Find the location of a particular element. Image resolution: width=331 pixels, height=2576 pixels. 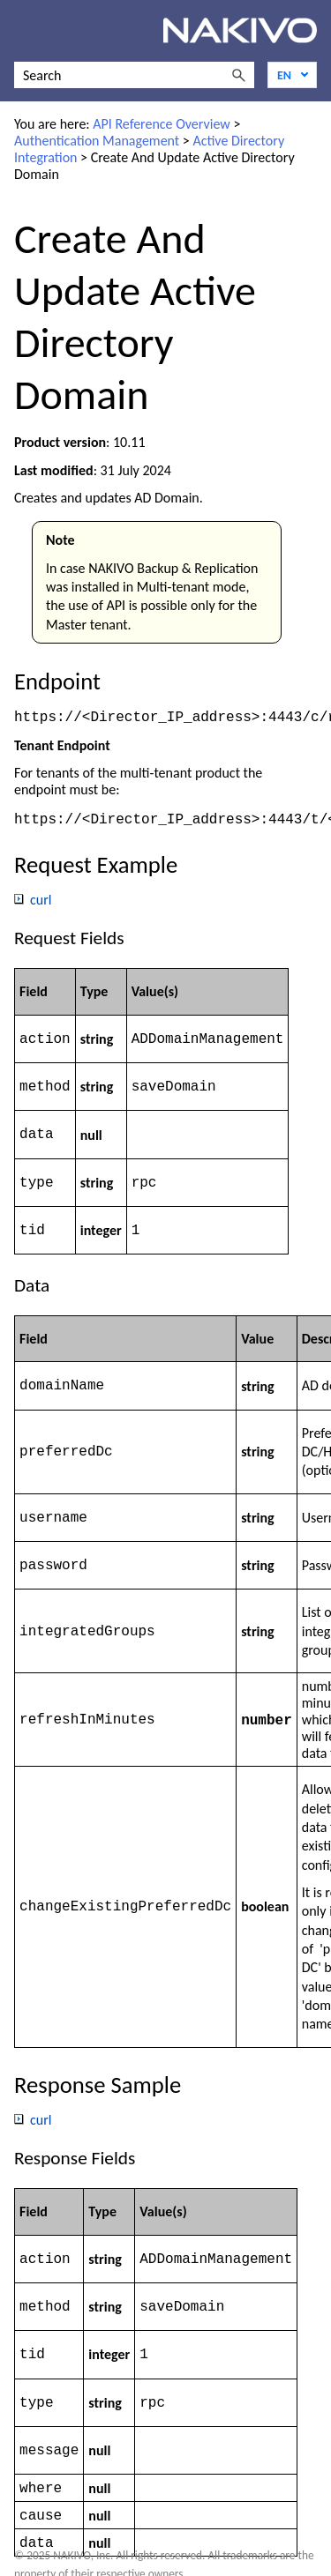

Authentication Management is located at coordinates (96, 140).